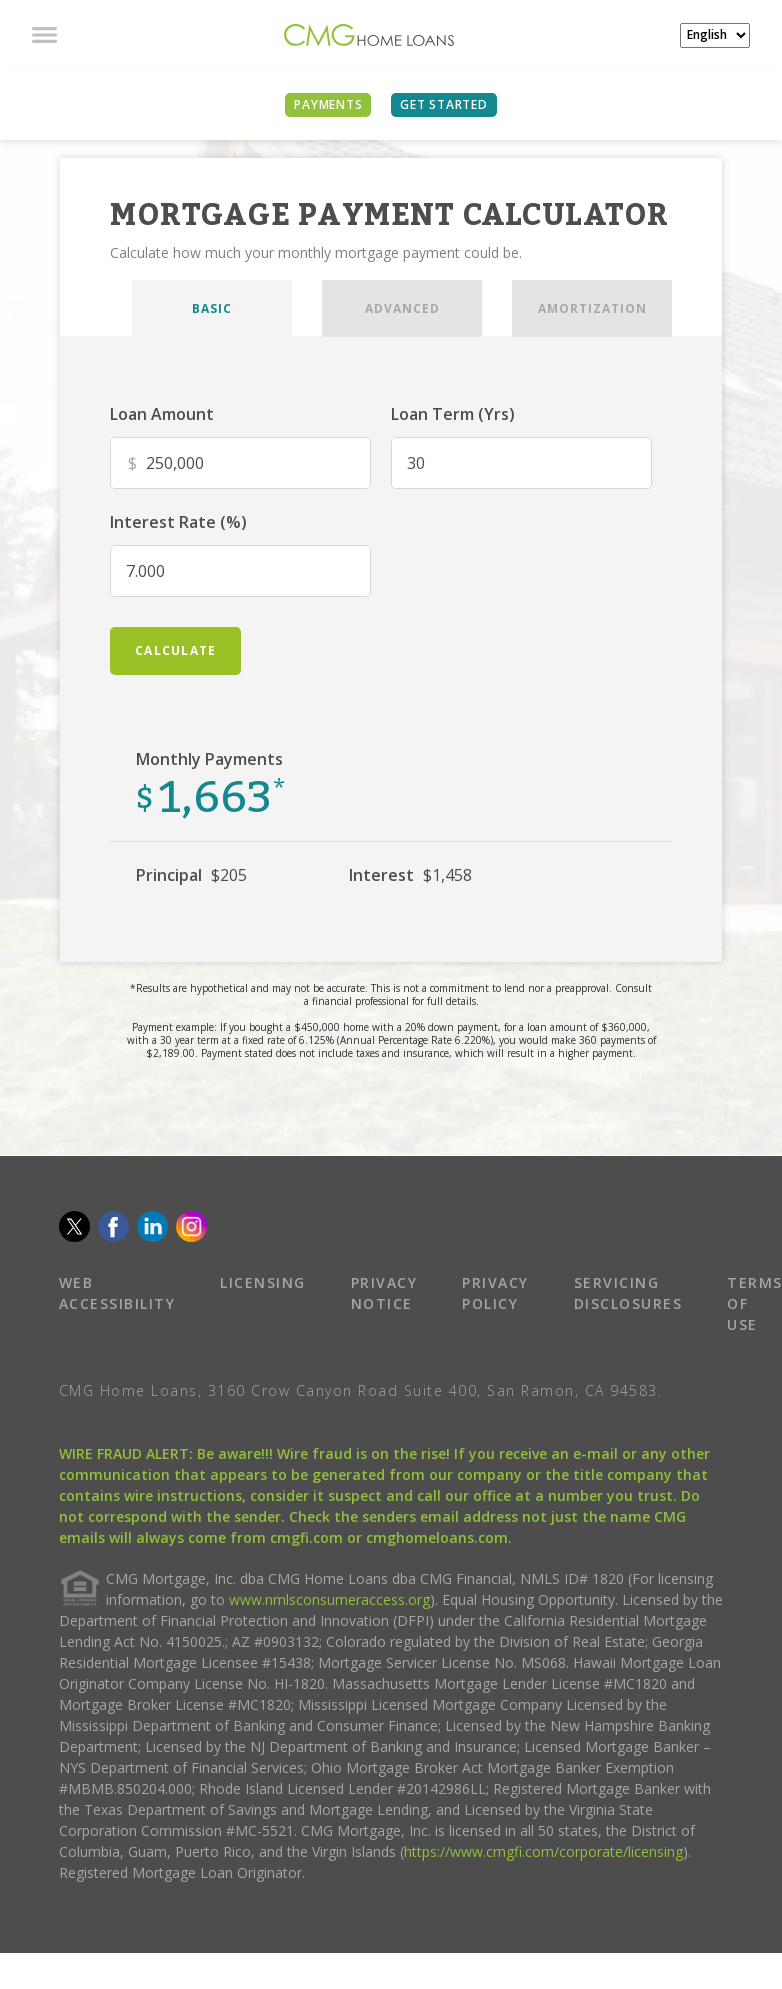 Image resolution: width=782 pixels, height=1989 pixels. I want to click on SERVICING DISCLOSURES, so click(628, 1293).